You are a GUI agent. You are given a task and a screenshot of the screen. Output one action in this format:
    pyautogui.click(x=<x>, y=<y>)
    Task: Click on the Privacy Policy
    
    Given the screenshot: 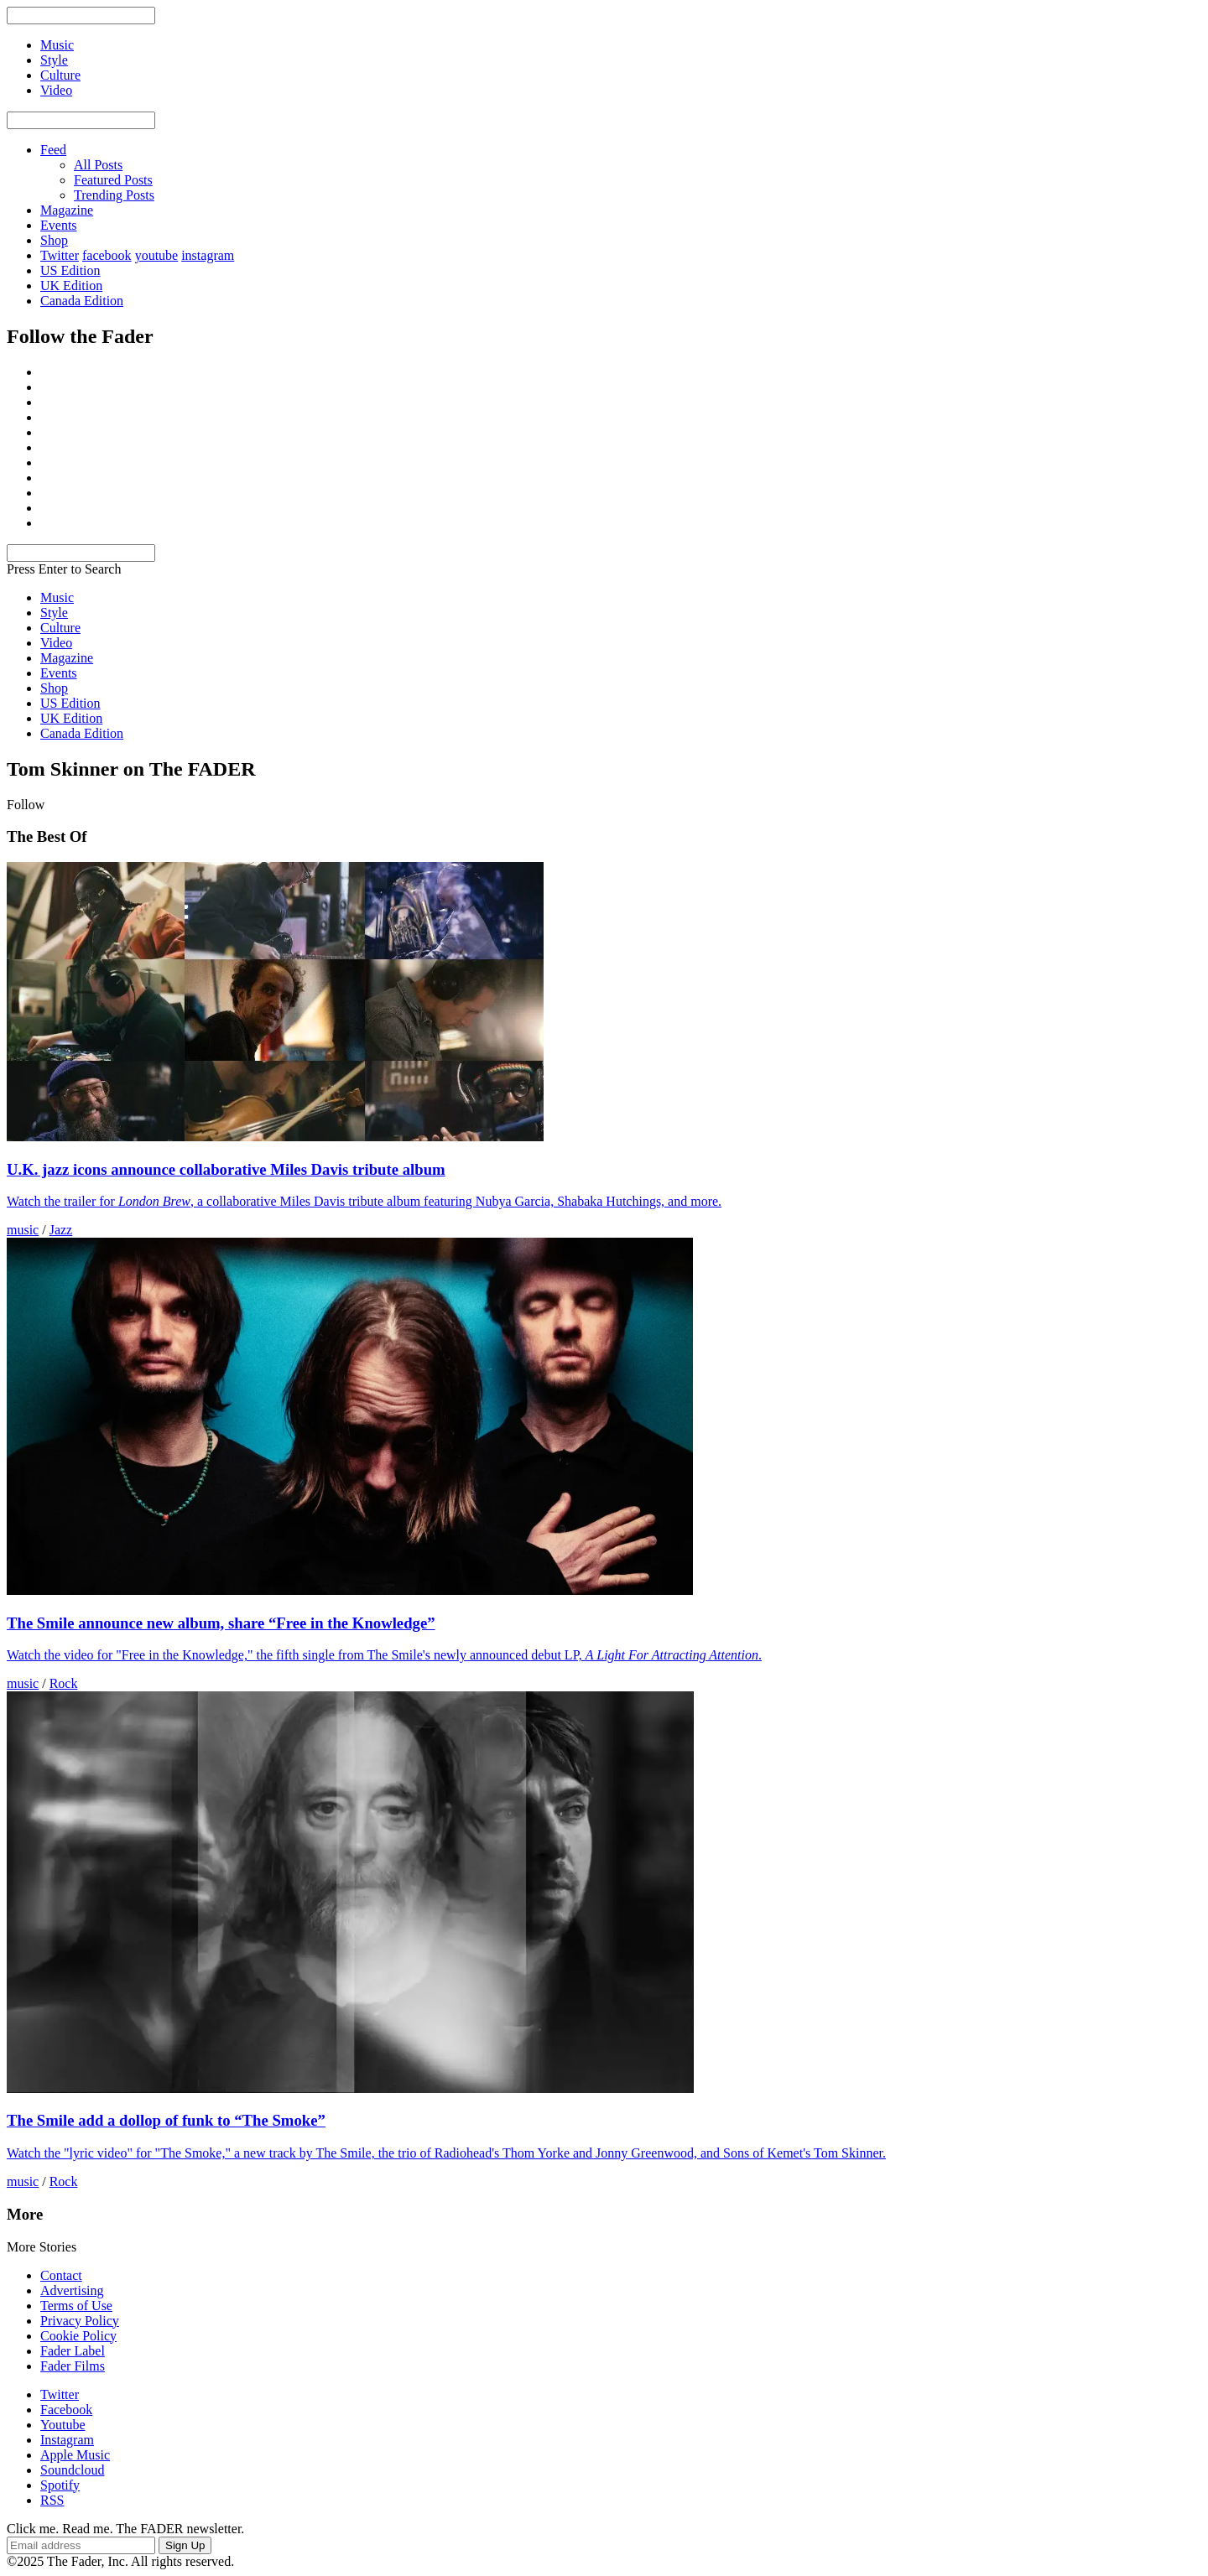 What is the action you would take?
    pyautogui.click(x=79, y=2321)
    